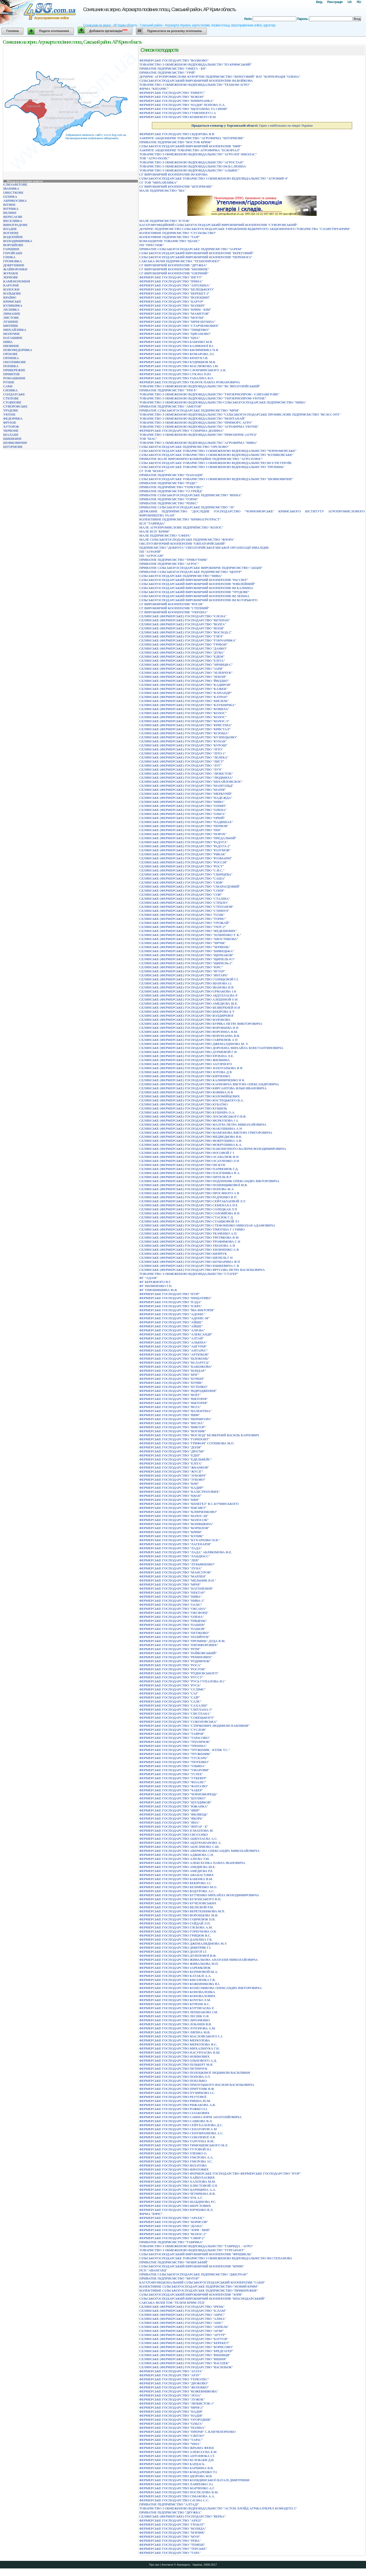 This screenshot has width=366, height=2576. Describe the element at coordinates (189, 1157) in the screenshot. I see `СЕЛЯНСЬКЕ (ФЕРМЕРСЬКЕ) ГОСПОДАРСТВО ОСАВАЛЮК Ф Н` at that location.